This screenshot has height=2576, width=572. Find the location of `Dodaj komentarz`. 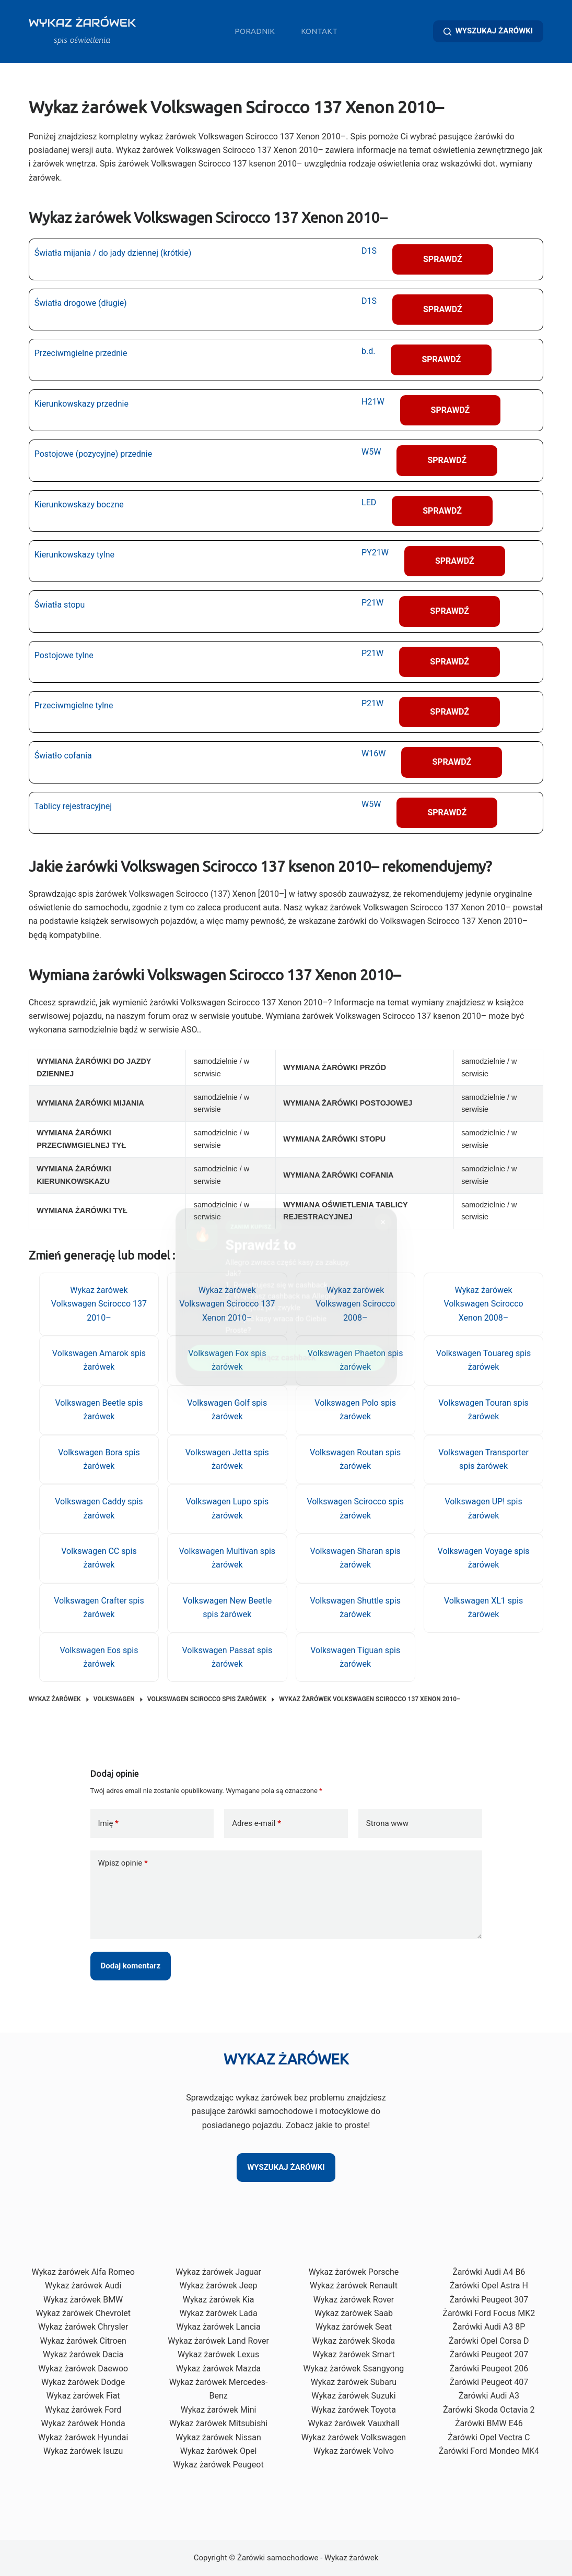

Dodaj komentarz is located at coordinates (131, 1965).